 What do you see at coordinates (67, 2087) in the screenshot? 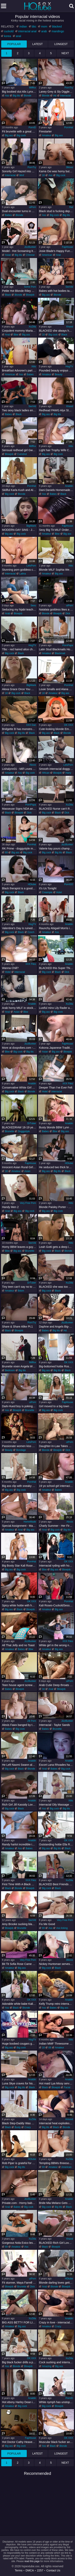
I see `Facial` at bounding box center [67, 2087].